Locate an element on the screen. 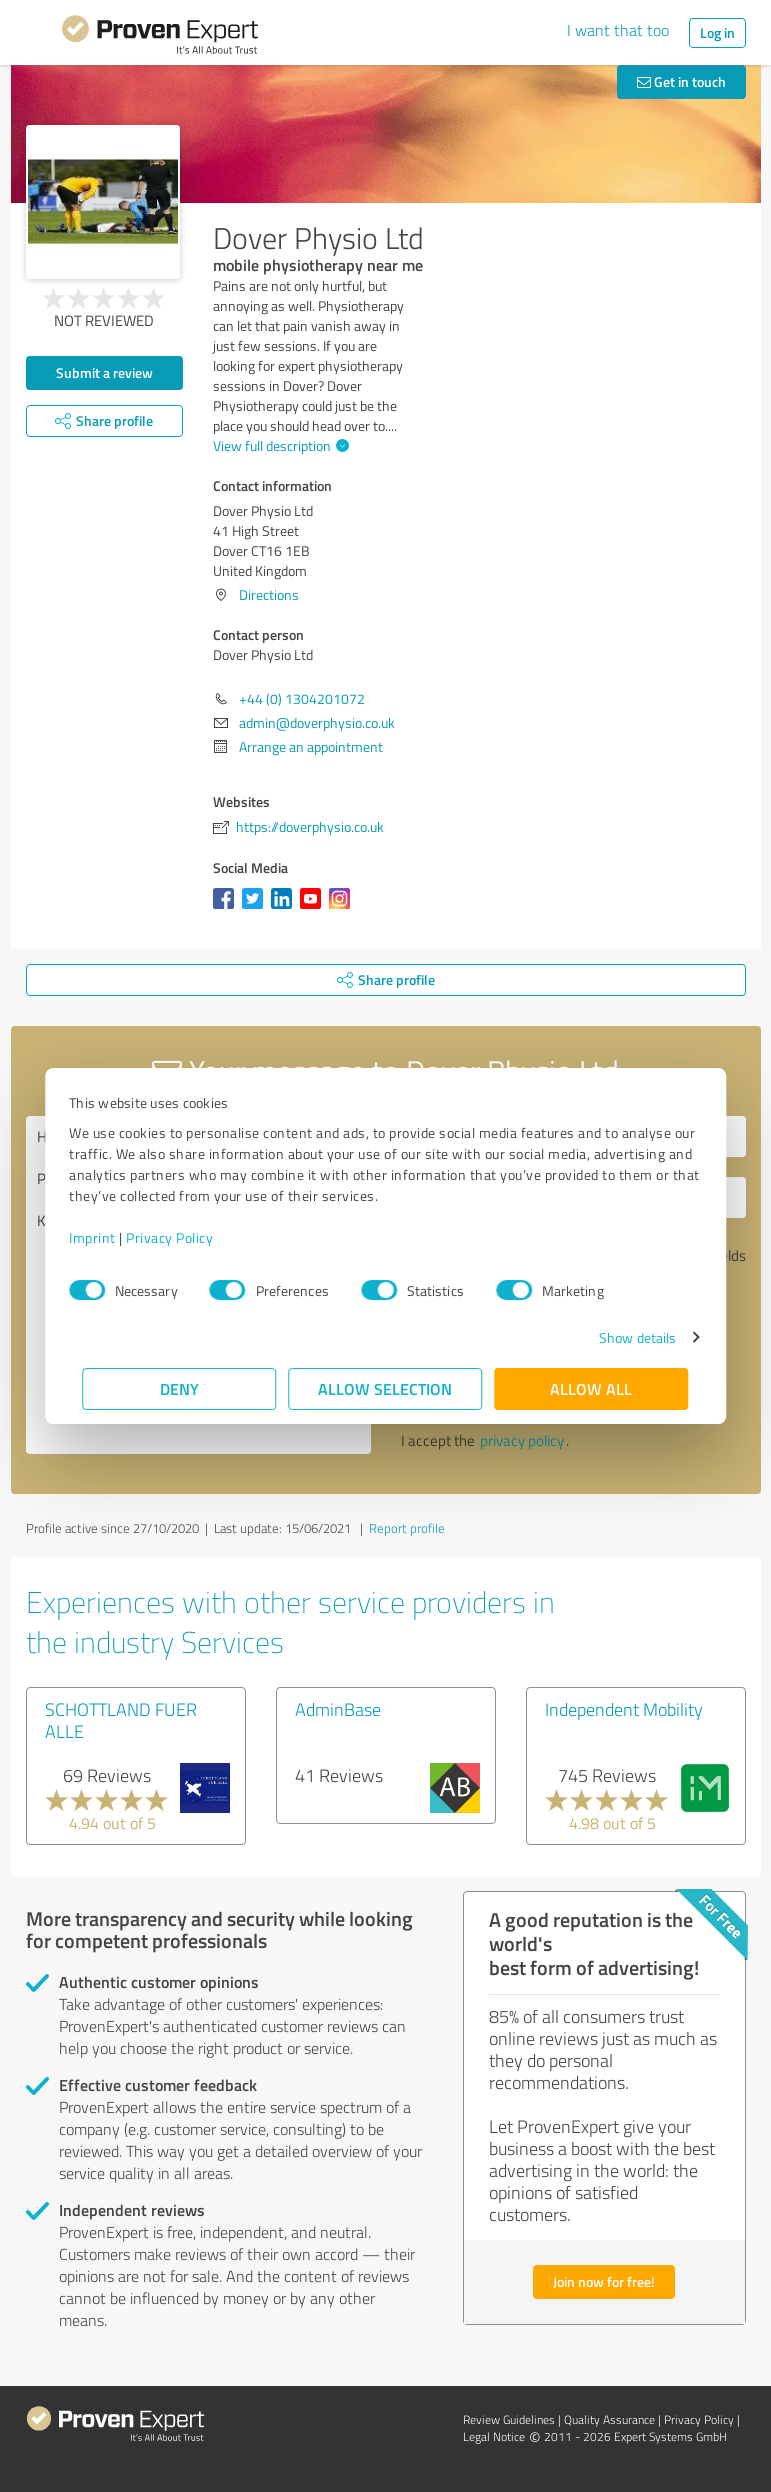  Join now for free! is located at coordinates (604, 2281).